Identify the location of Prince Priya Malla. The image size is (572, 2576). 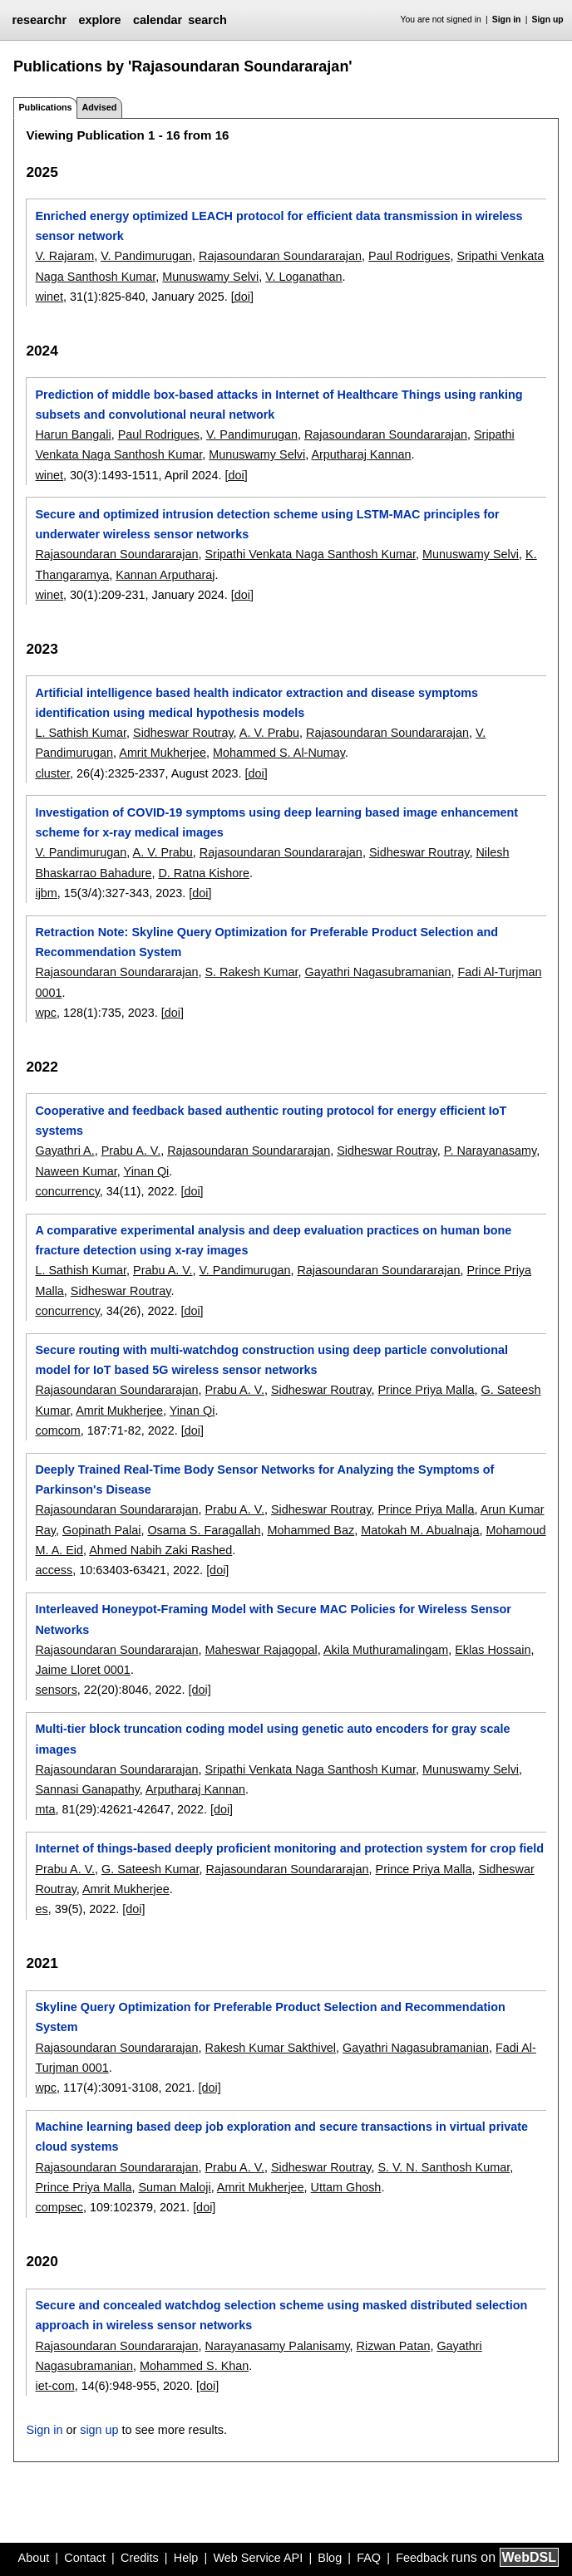
(426, 1389).